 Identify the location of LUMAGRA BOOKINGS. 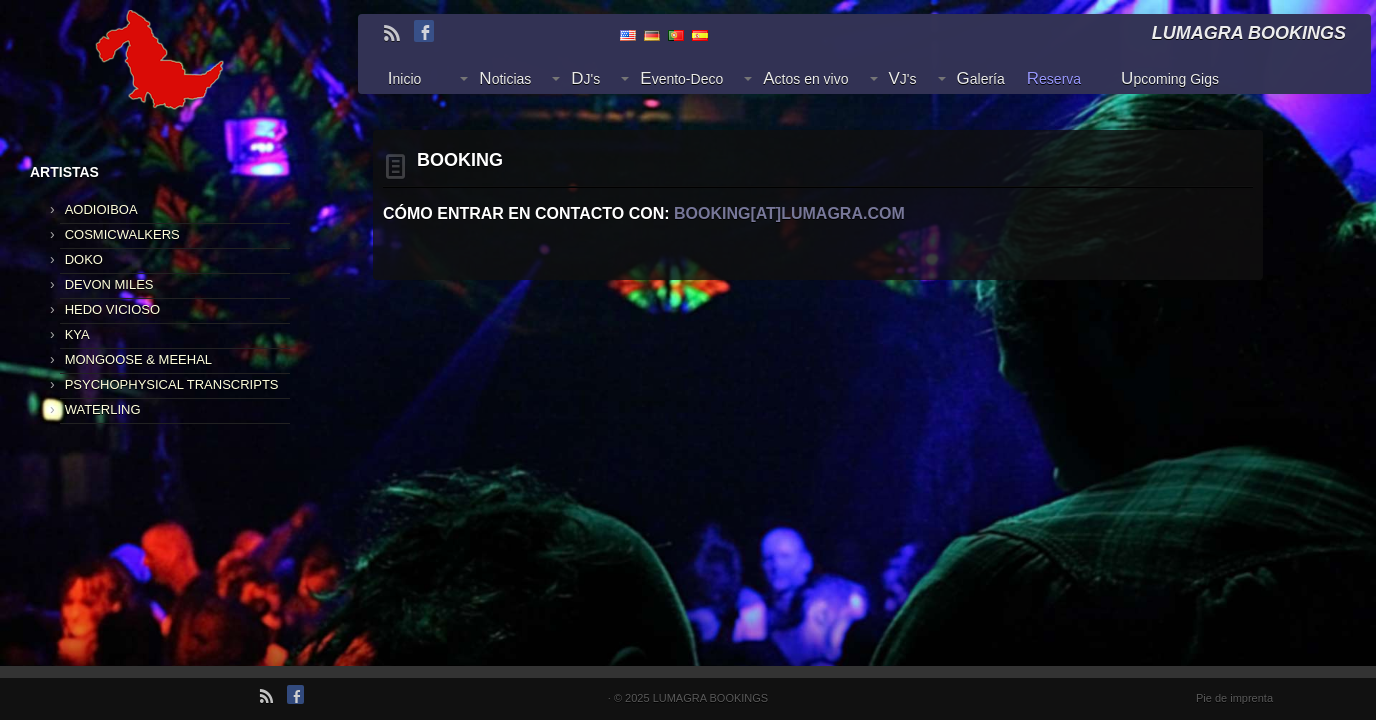
(711, 698).